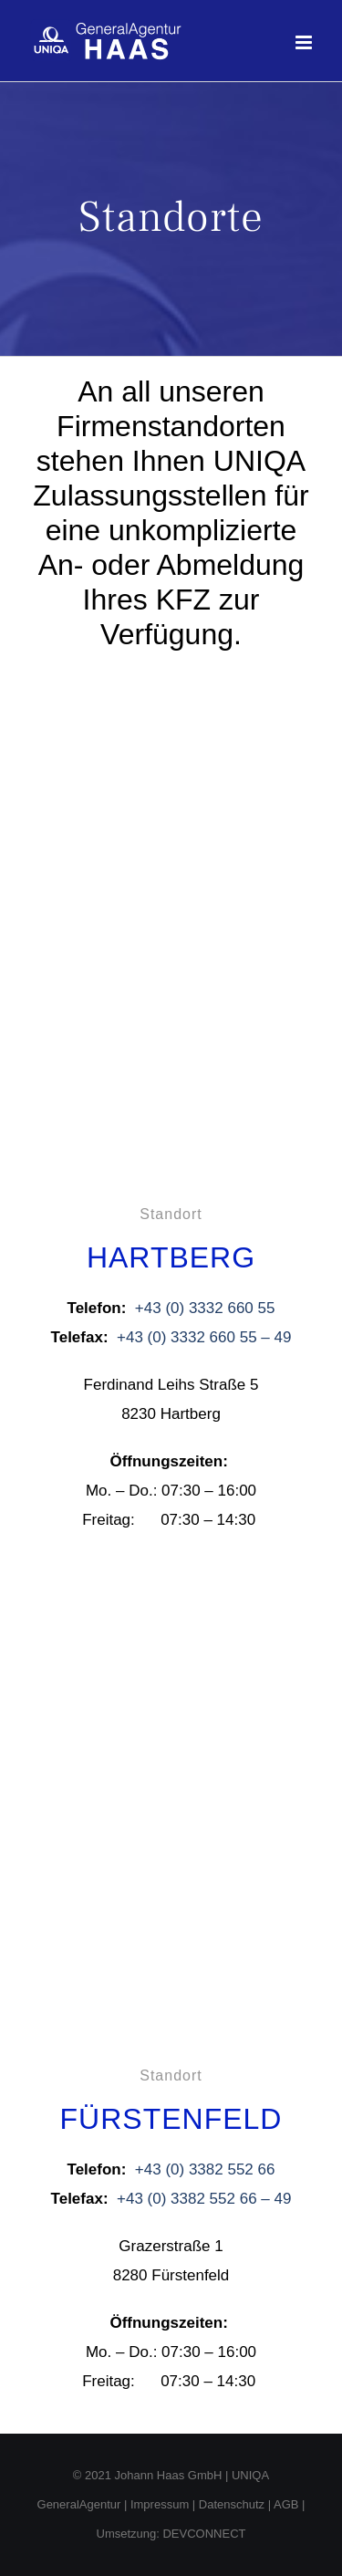 The width and height of the screenshot is (342, 2576). What do you see at coordinates (205, 1308) in the screenshot?
I see `+43 (0) 3332 660 55` at bounding box center [205, 1308].